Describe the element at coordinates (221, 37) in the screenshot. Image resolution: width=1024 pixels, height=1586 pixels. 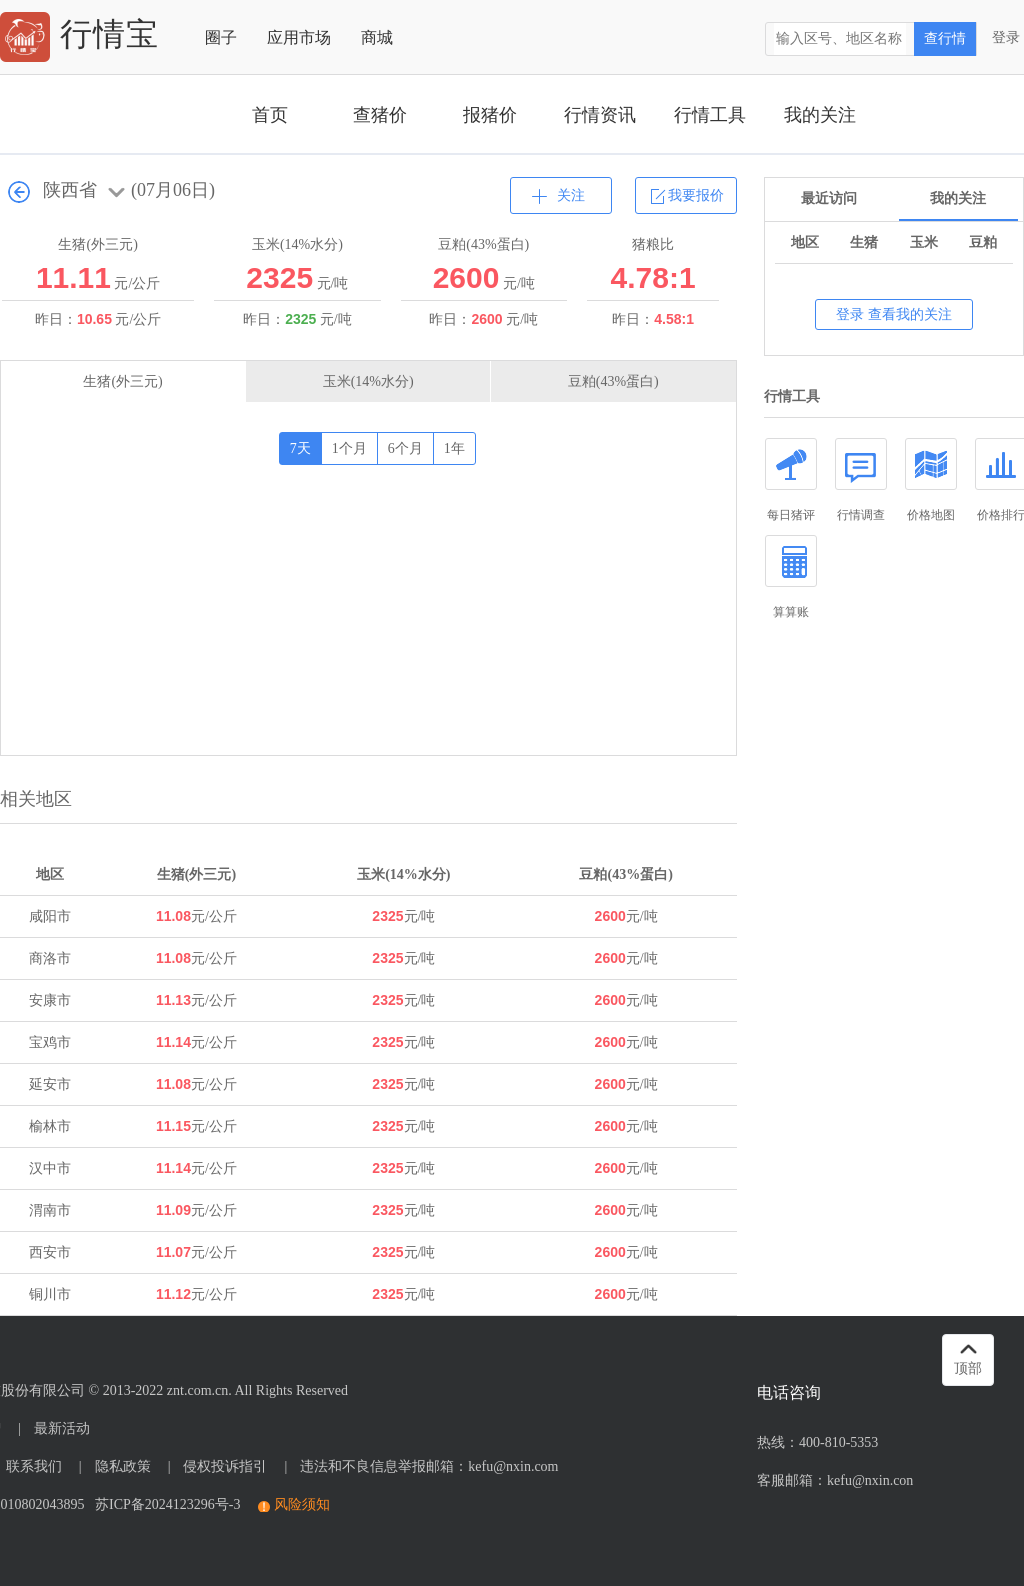
I see `圈子` at that location.